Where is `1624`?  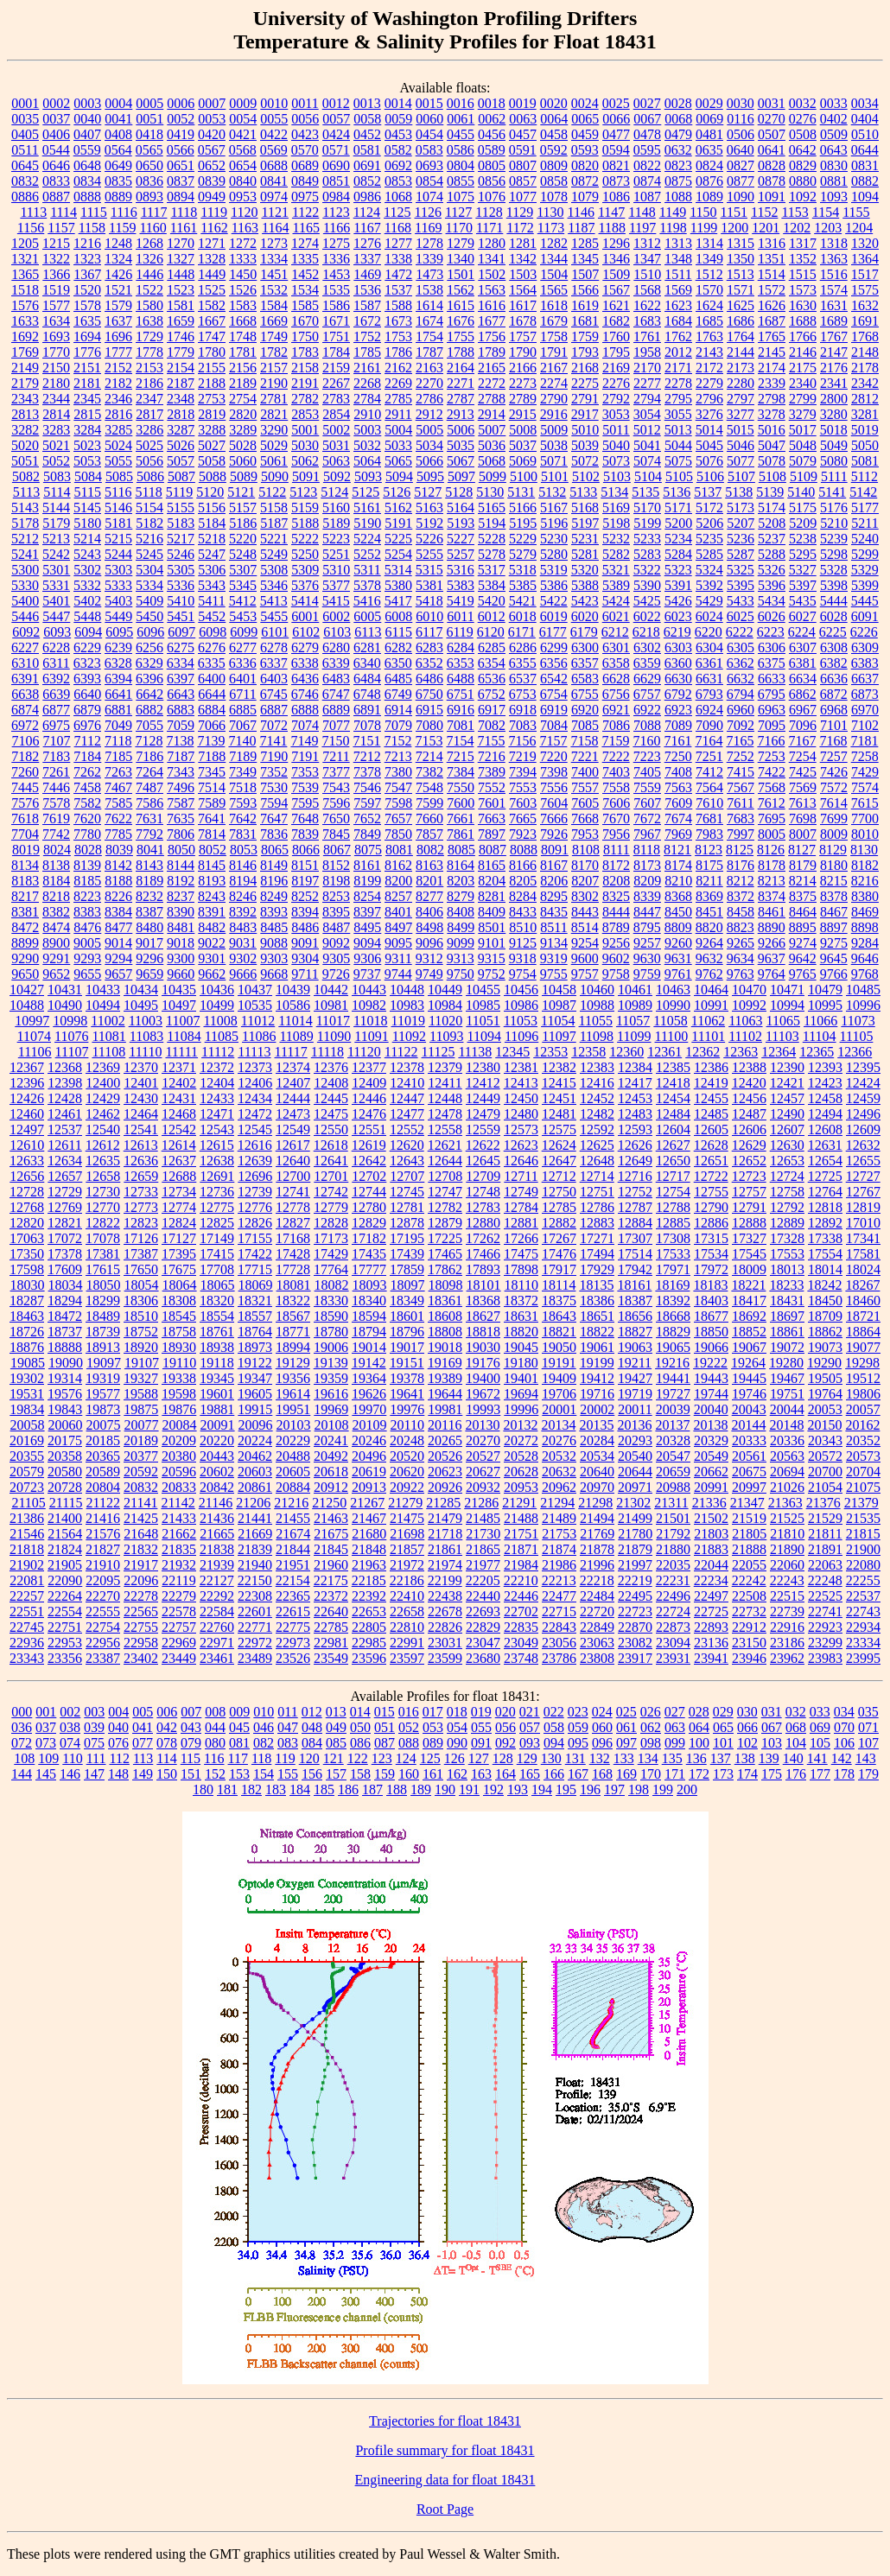 1624 is located at coordinates (709, 305).